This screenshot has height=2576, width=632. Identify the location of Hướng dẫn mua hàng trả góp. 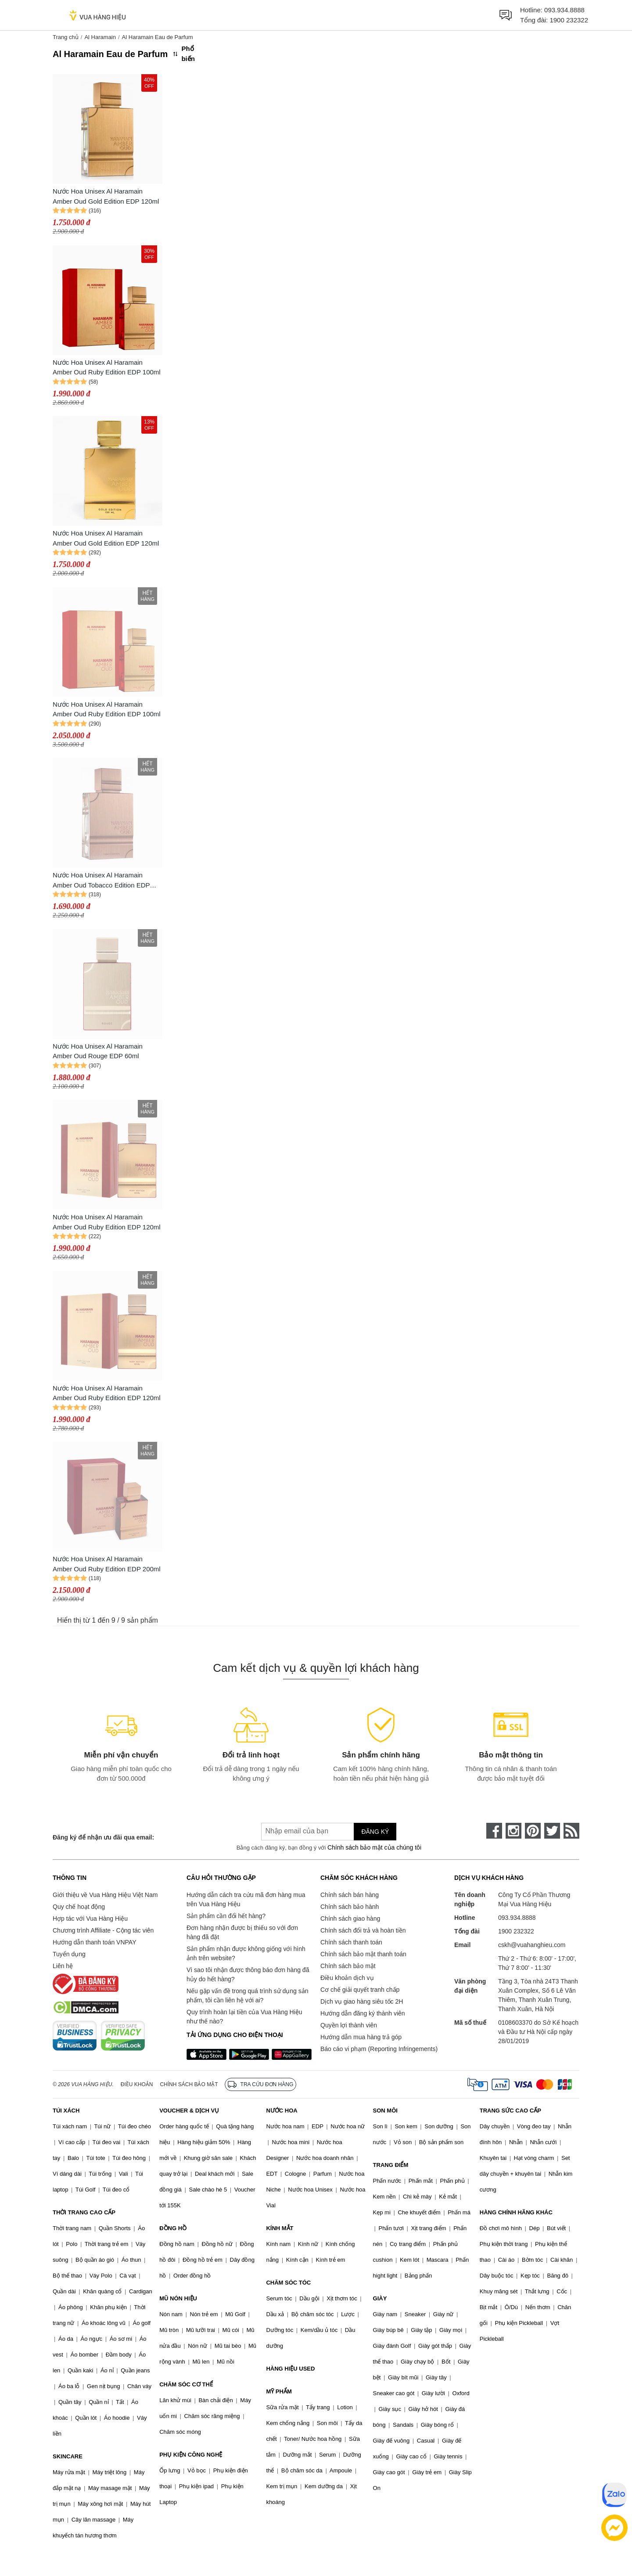
(361, 2037).